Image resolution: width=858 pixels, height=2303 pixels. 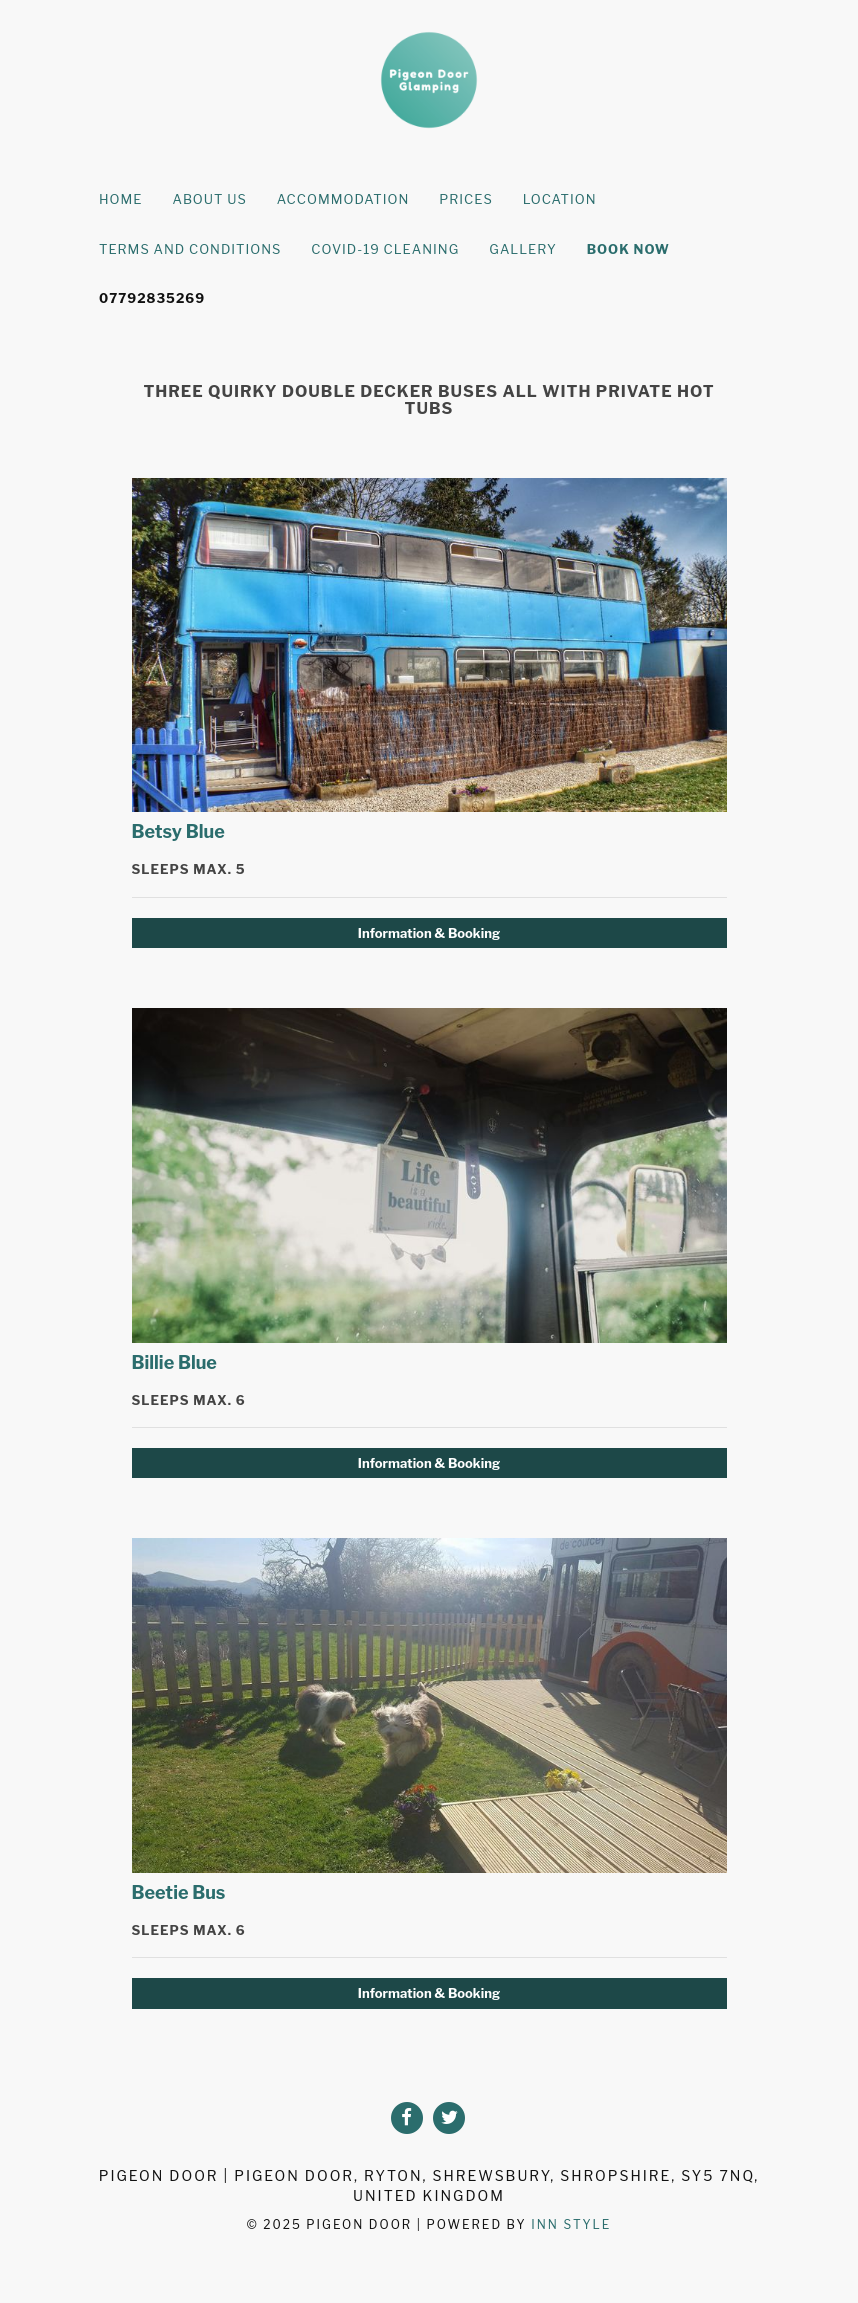 I want to click on Location, so click(x=560, y=199).